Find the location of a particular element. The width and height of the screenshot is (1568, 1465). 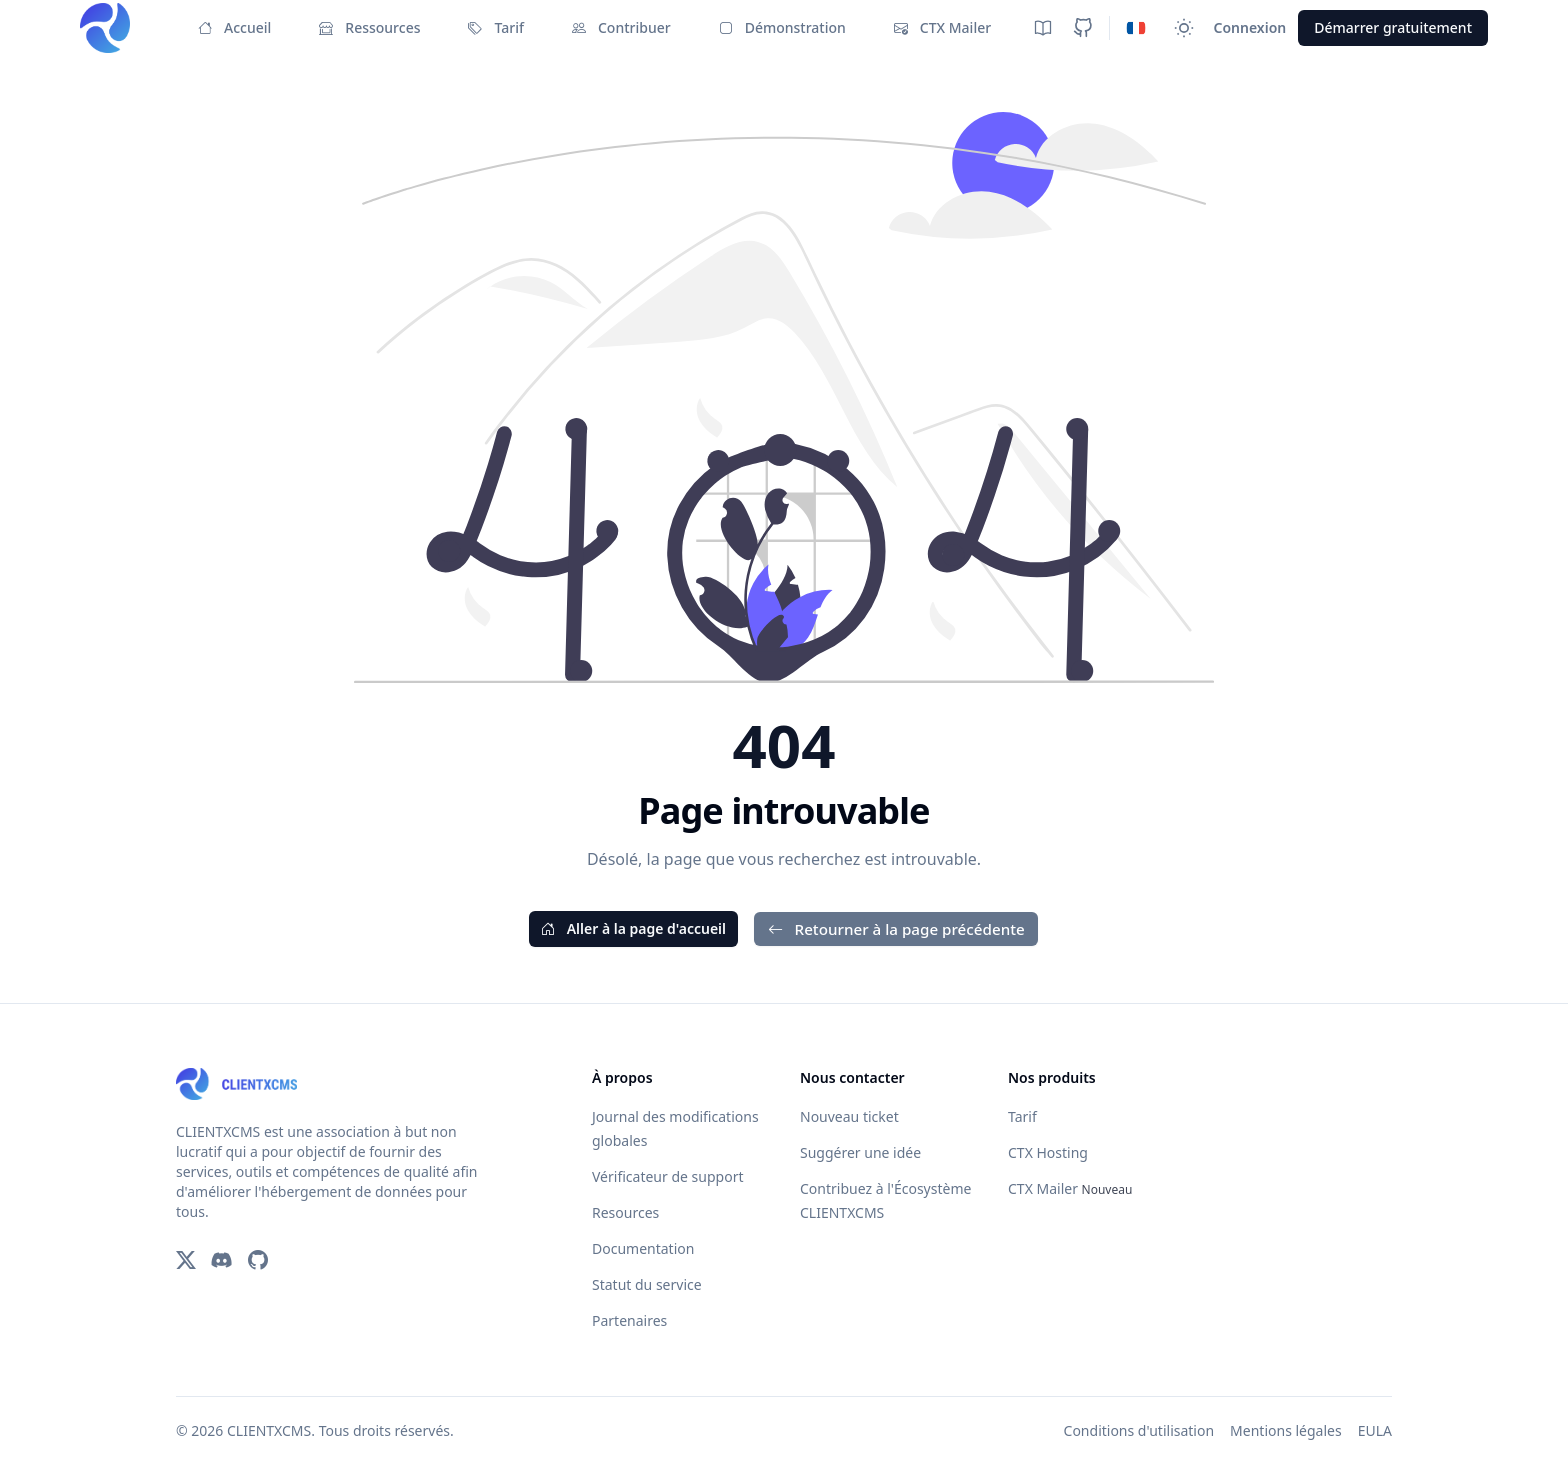

CTX Hosting is located at coordinates (1048, 1152).